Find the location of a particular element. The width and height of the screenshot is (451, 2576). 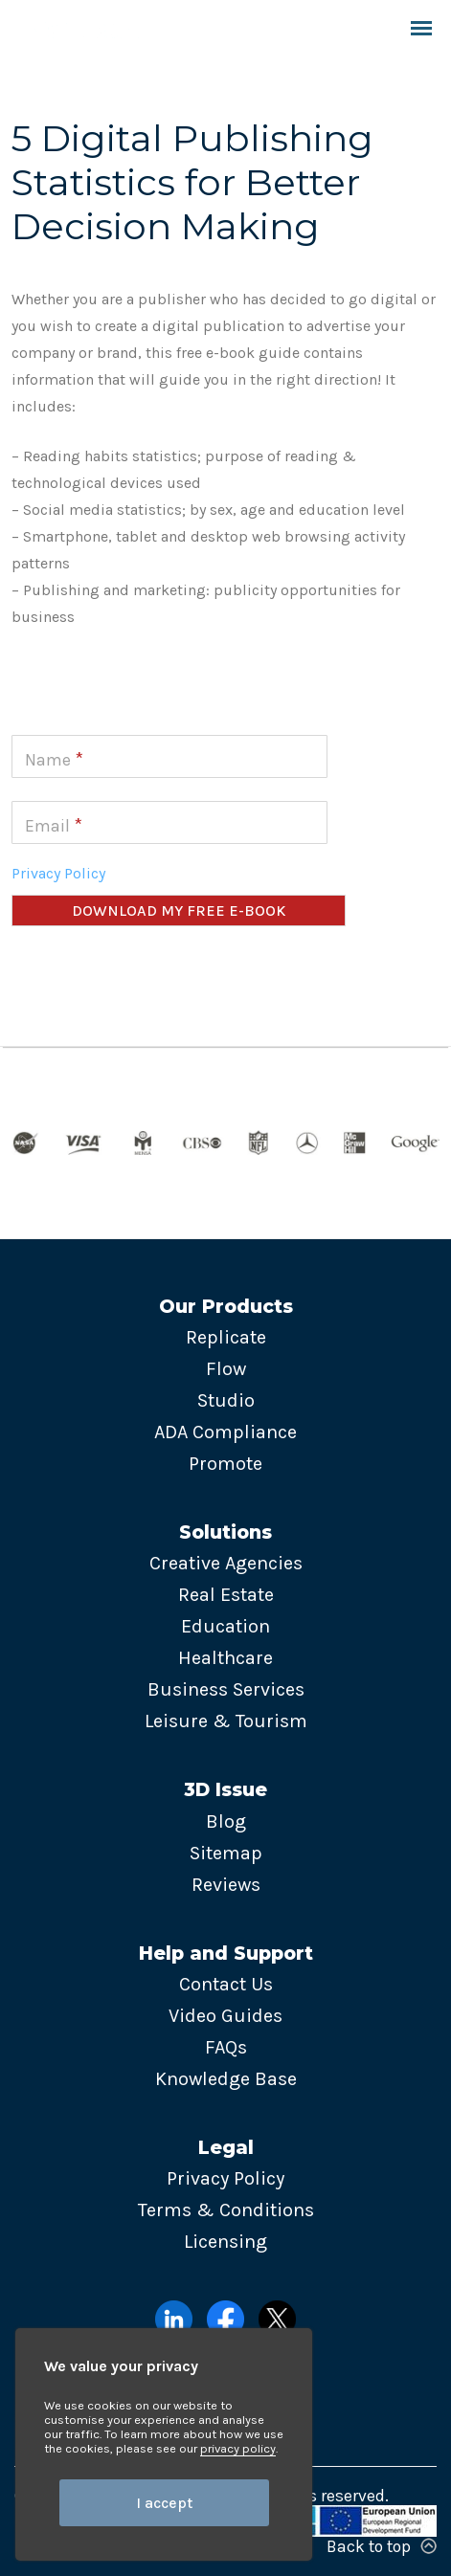

FAQs is located at coordinates (226, 2047).